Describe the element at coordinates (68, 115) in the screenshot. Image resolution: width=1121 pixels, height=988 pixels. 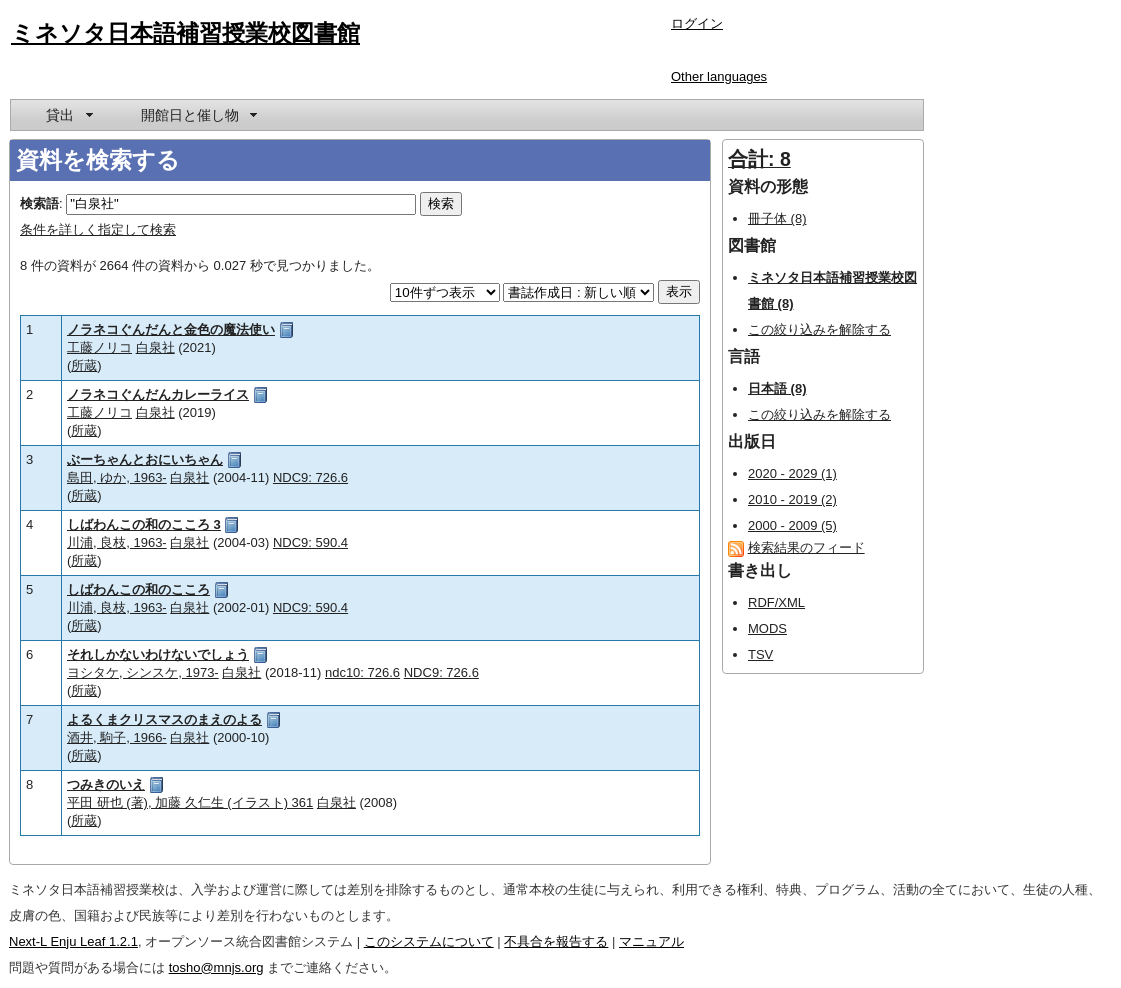
I see `[menuitem]` at that location.